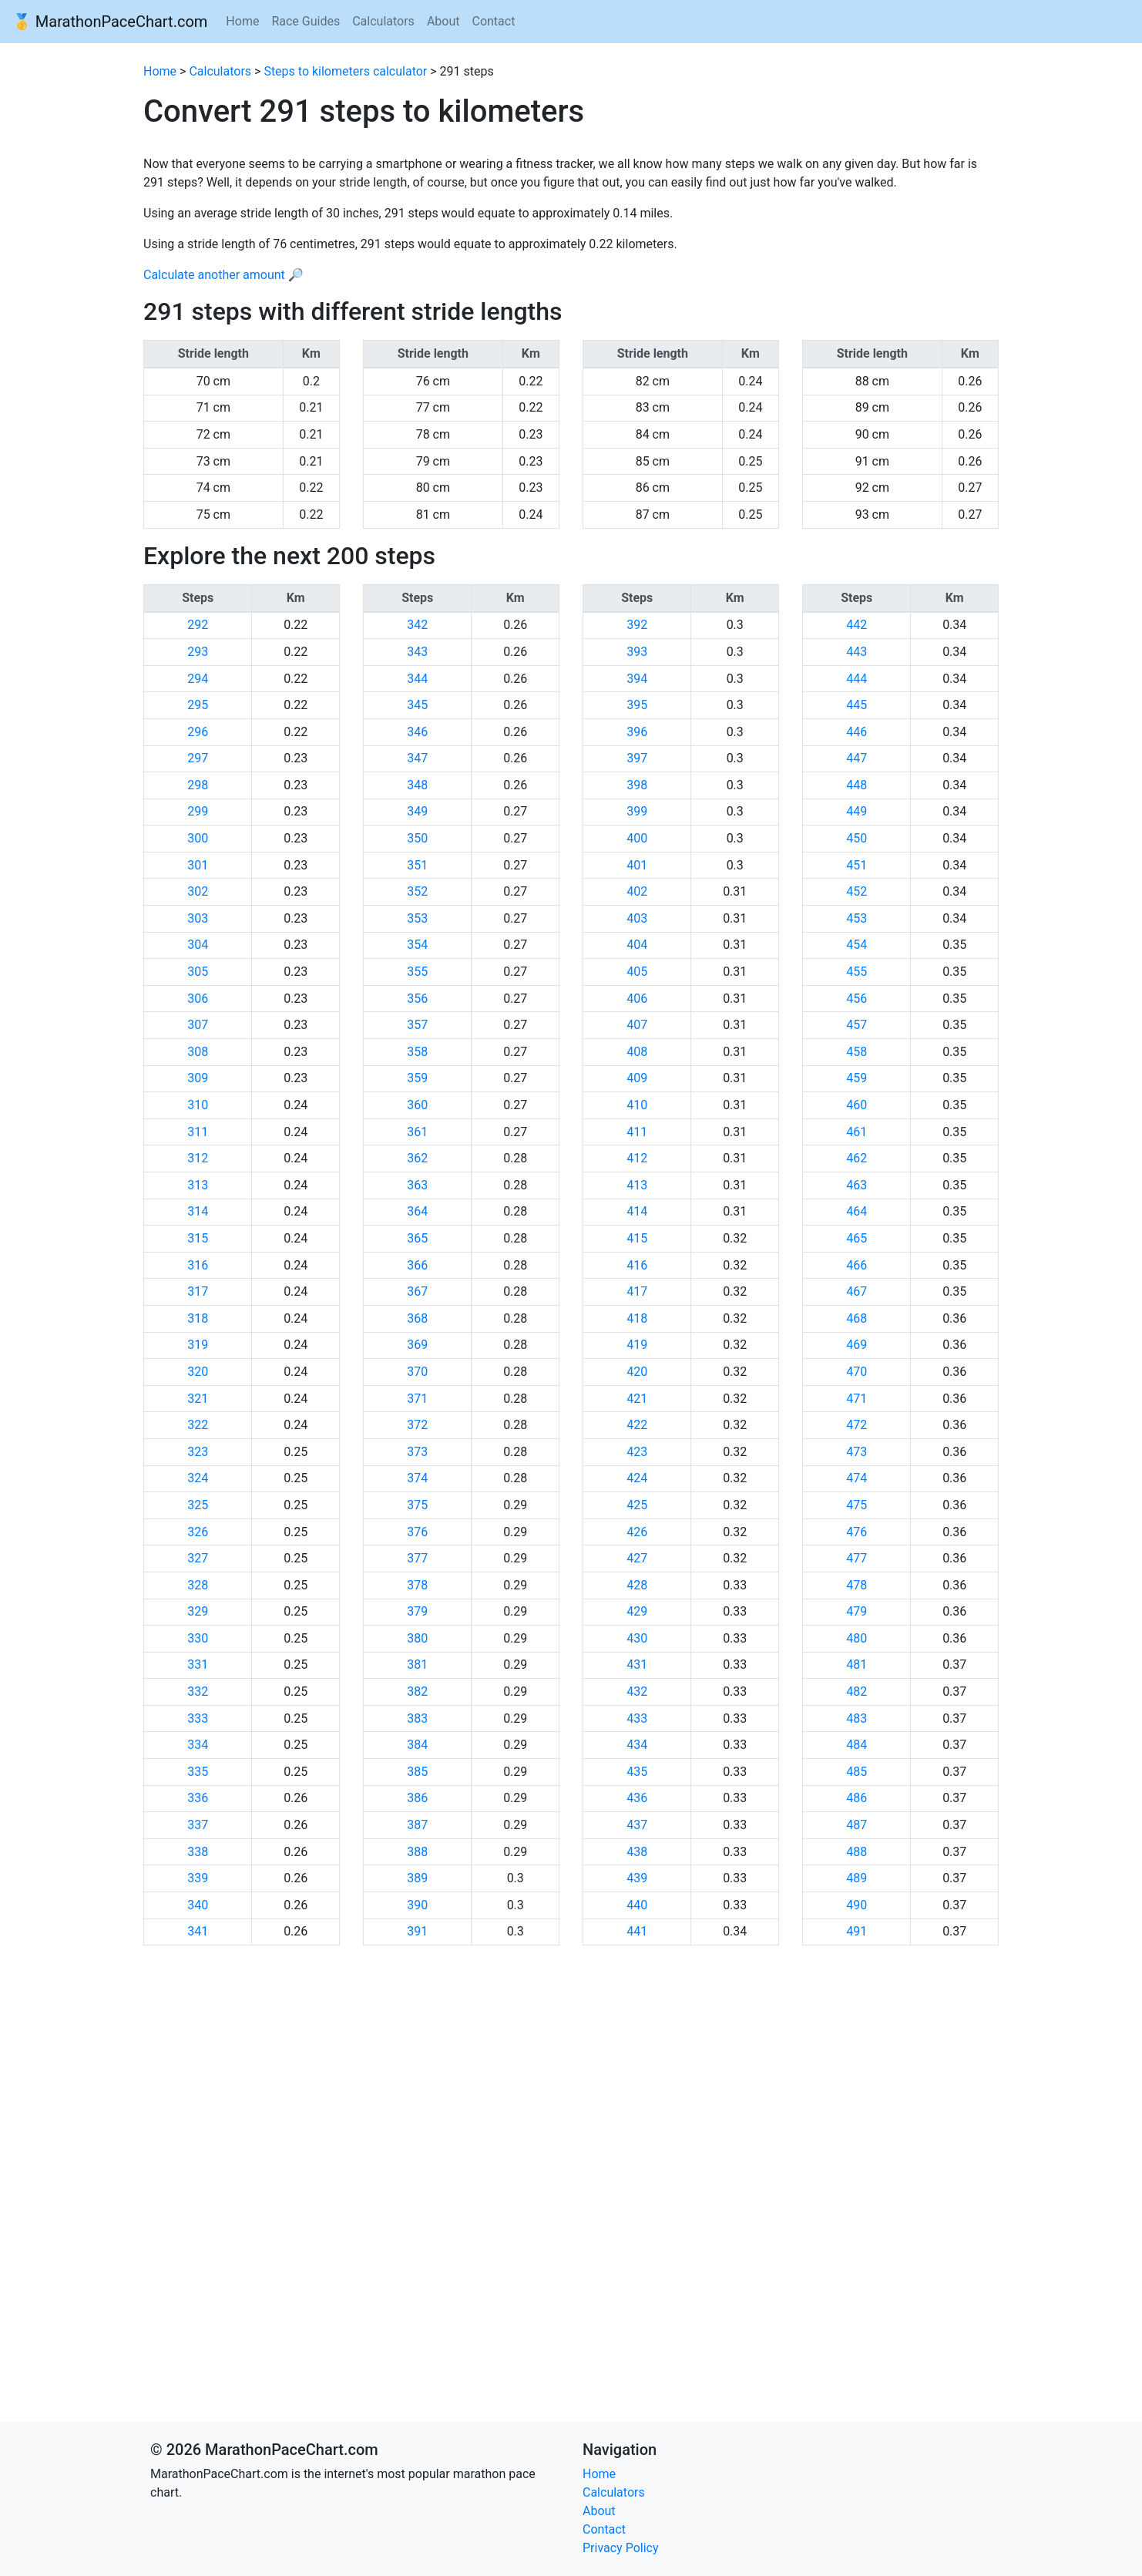 Image resolution: width=1142 pixels, height=2576 pixels. Describe the element at coordinates (417, 1931) in the screenshot. I see `391` at that location.